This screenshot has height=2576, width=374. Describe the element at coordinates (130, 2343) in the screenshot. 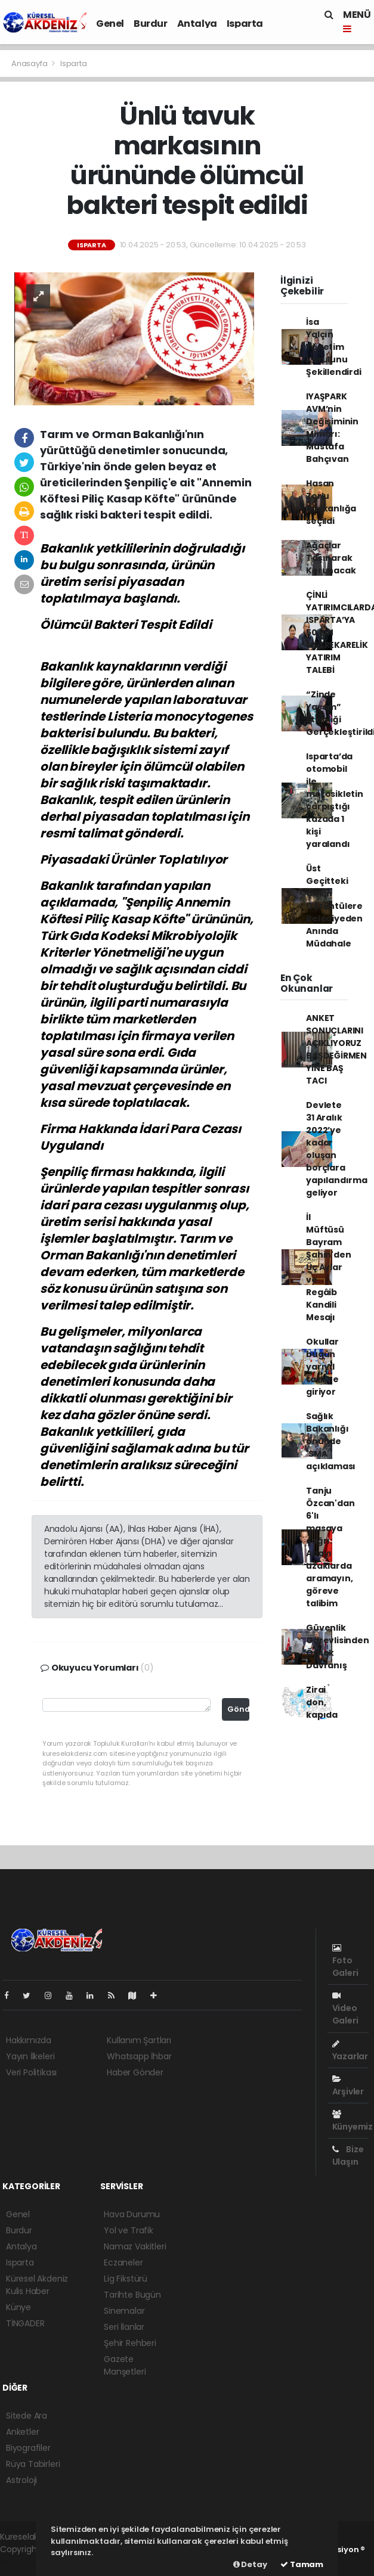

I see `Şehir Rehberi` at that location.